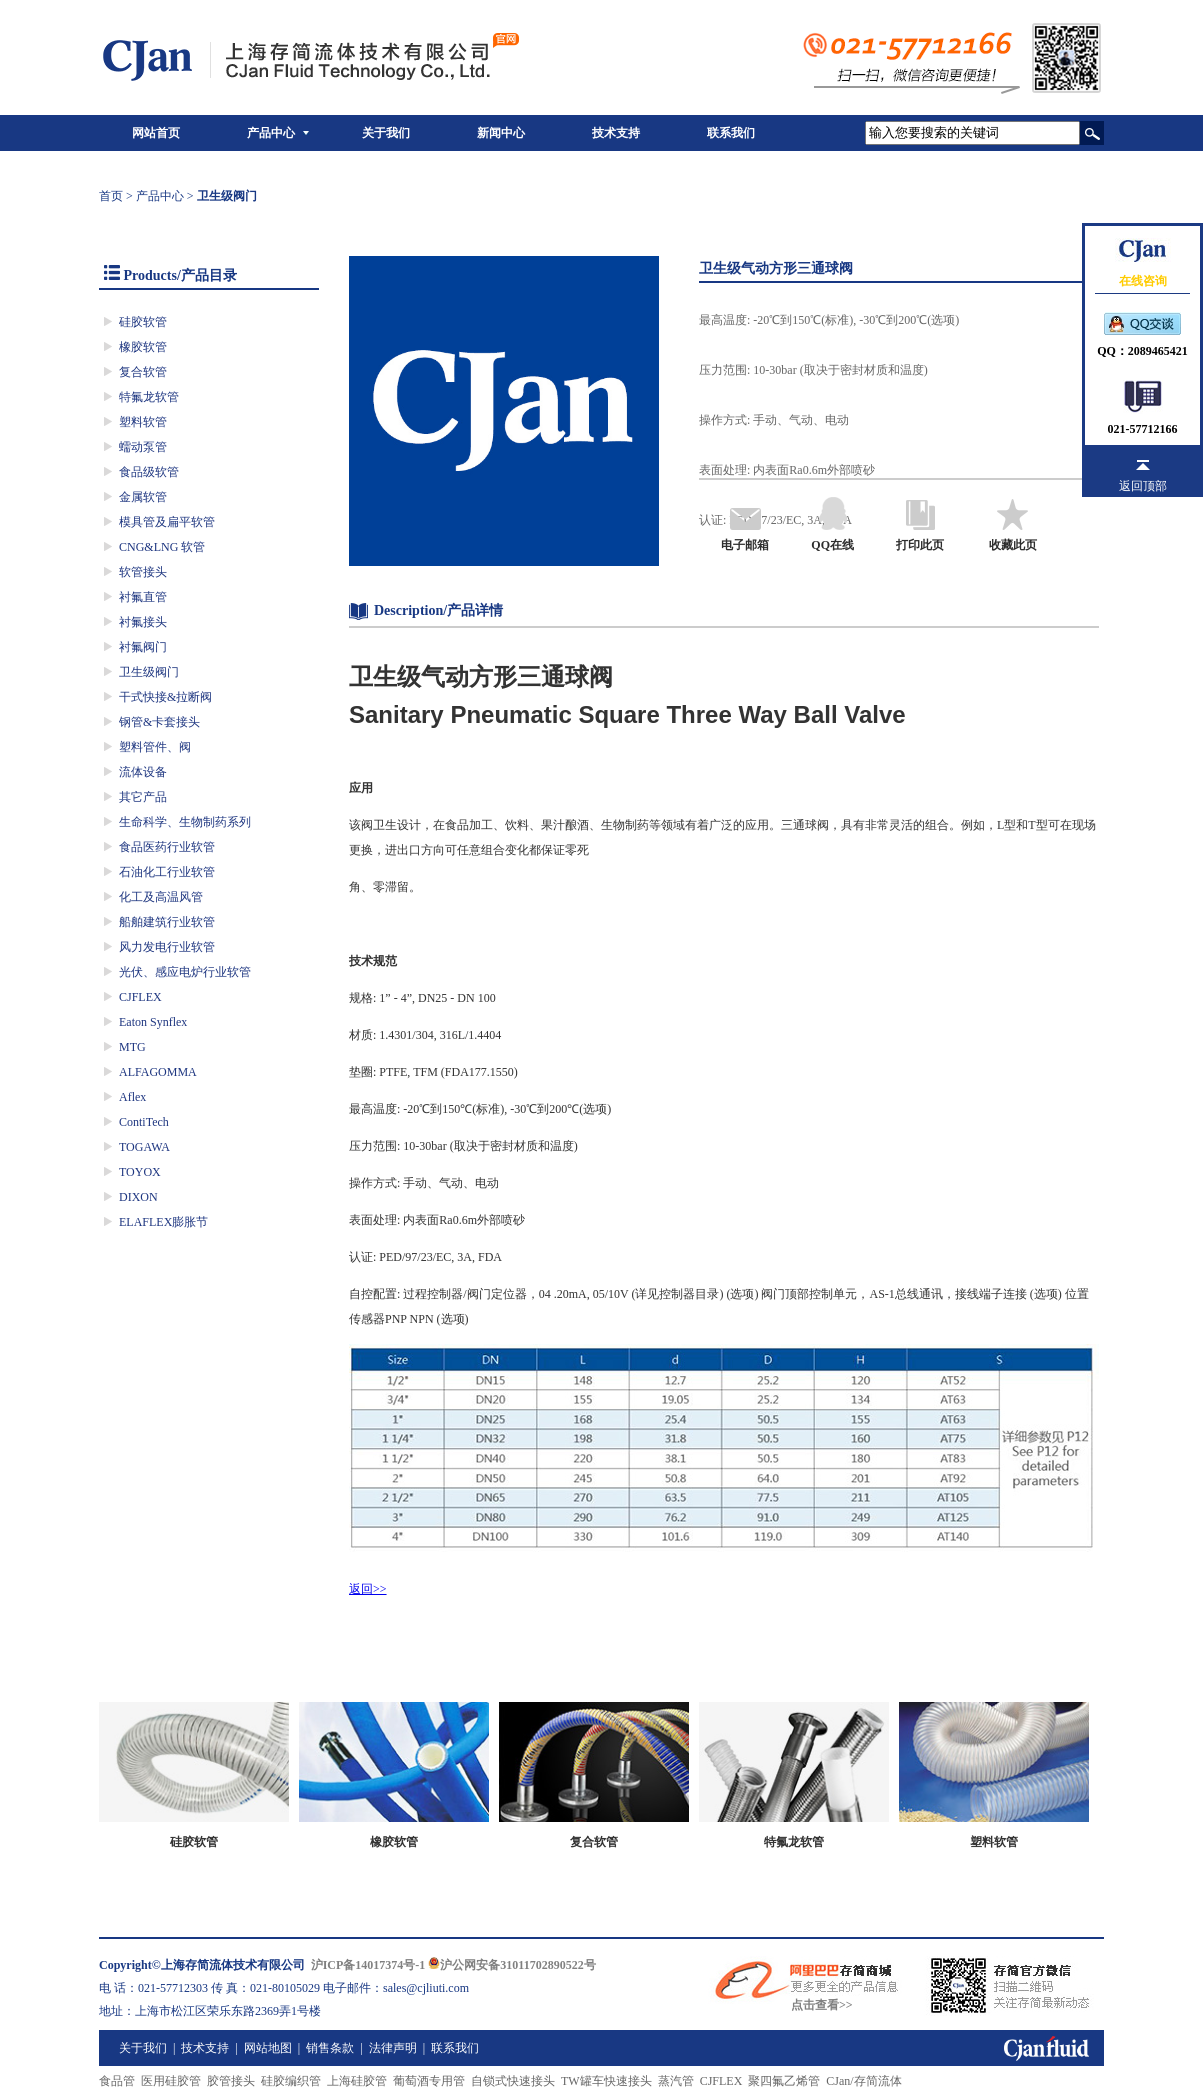  I want to click on 沪ICP备14017374号-1, so click(368, 1965).